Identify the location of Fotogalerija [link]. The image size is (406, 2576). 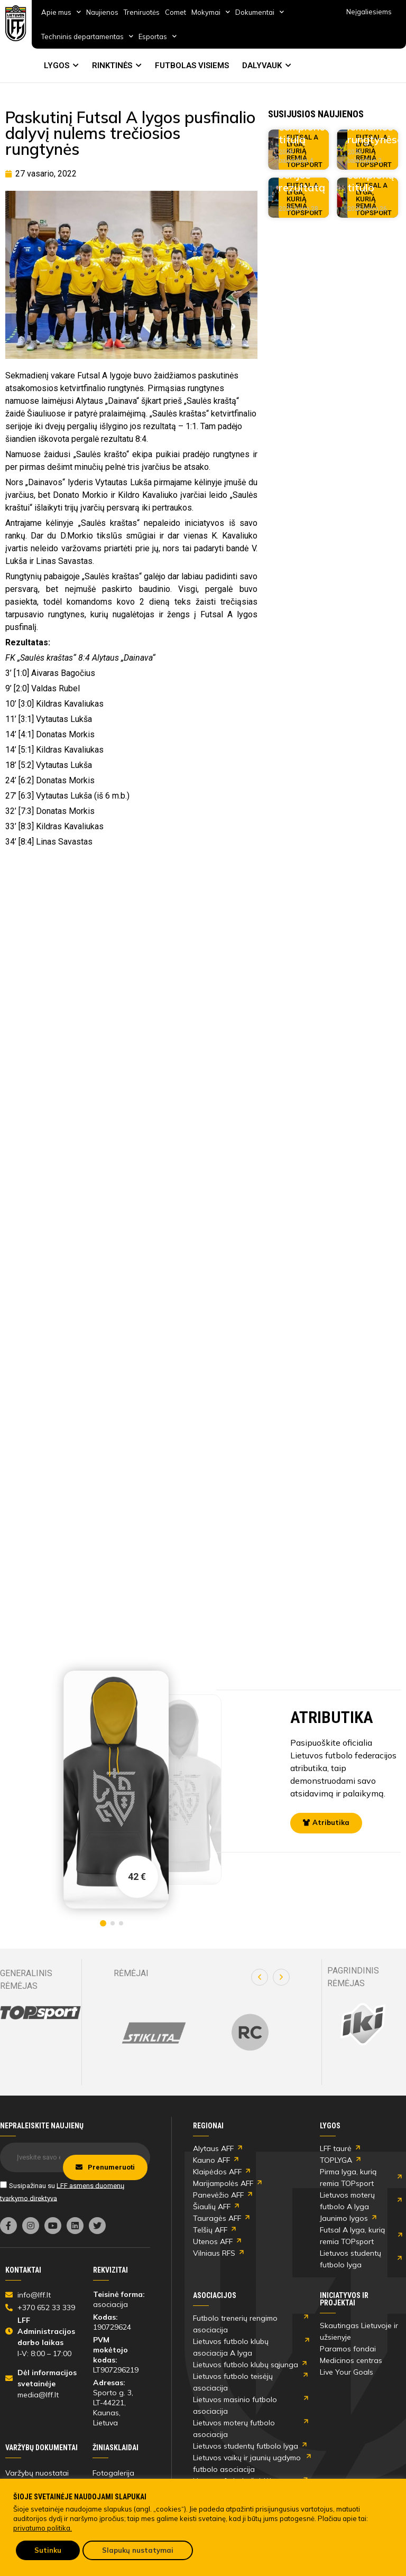
(113, 2473).